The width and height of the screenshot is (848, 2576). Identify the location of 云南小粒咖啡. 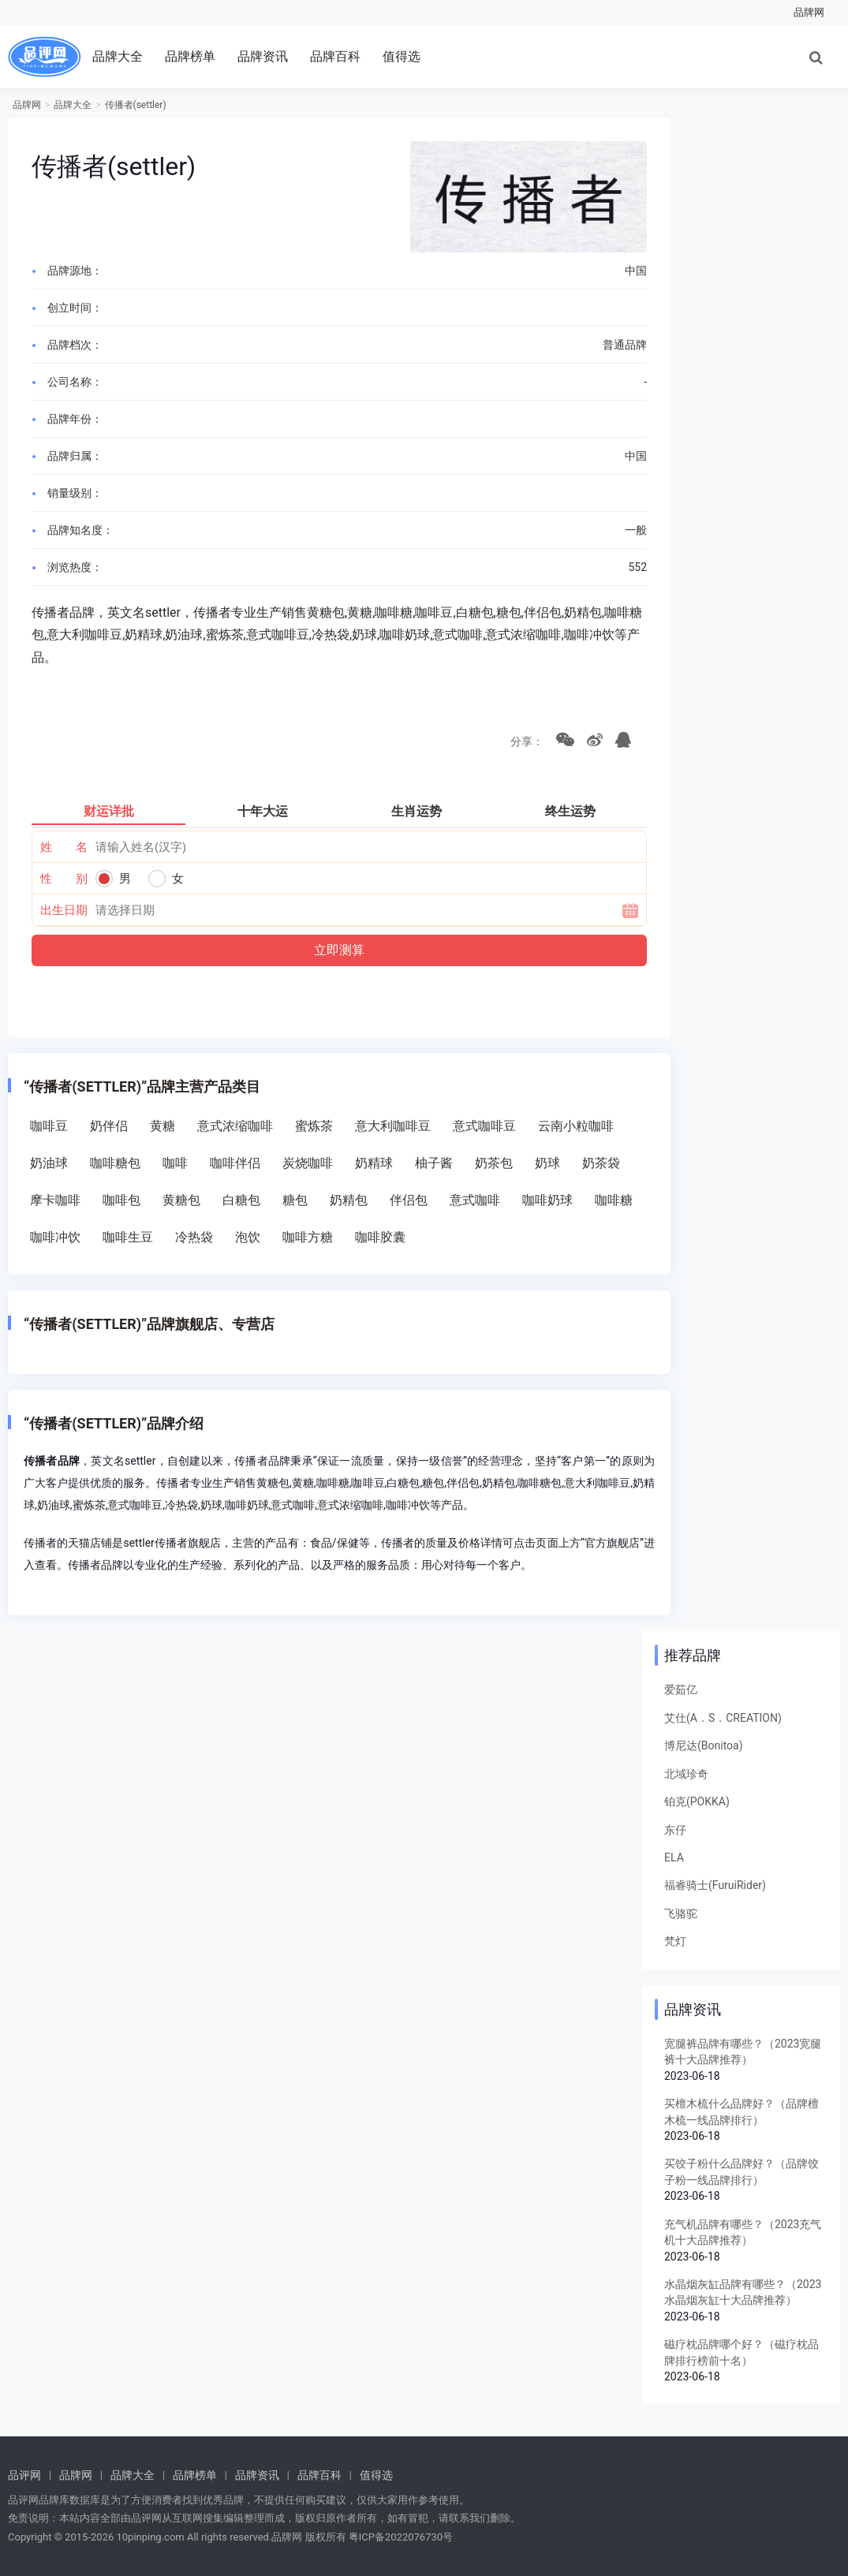
(576, 1125).